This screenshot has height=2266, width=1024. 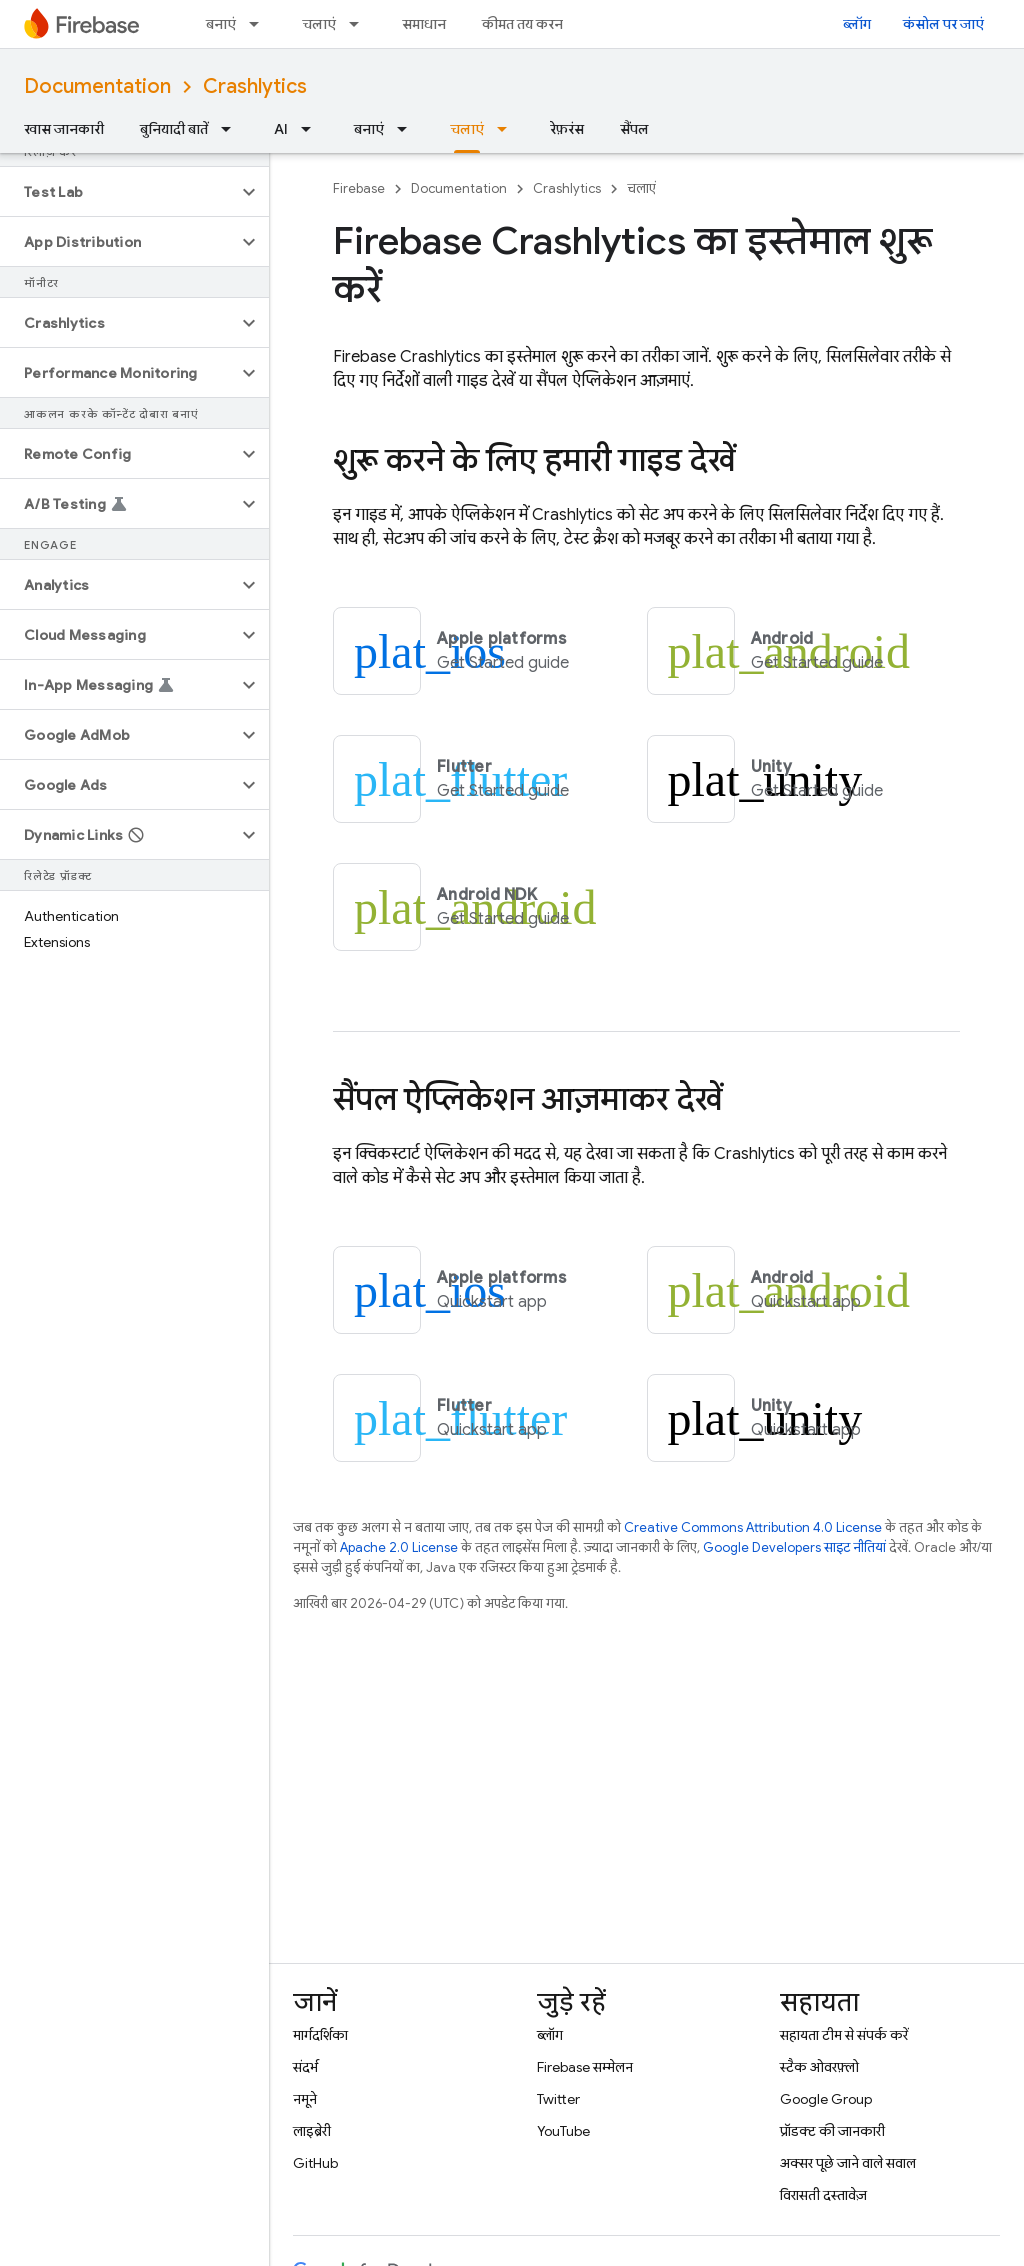 What do you see at coordinates (832, 2131) in the screenshot?
I see `प्रॉडक्ट की जानकारी` at bounding box center [832, 2131].